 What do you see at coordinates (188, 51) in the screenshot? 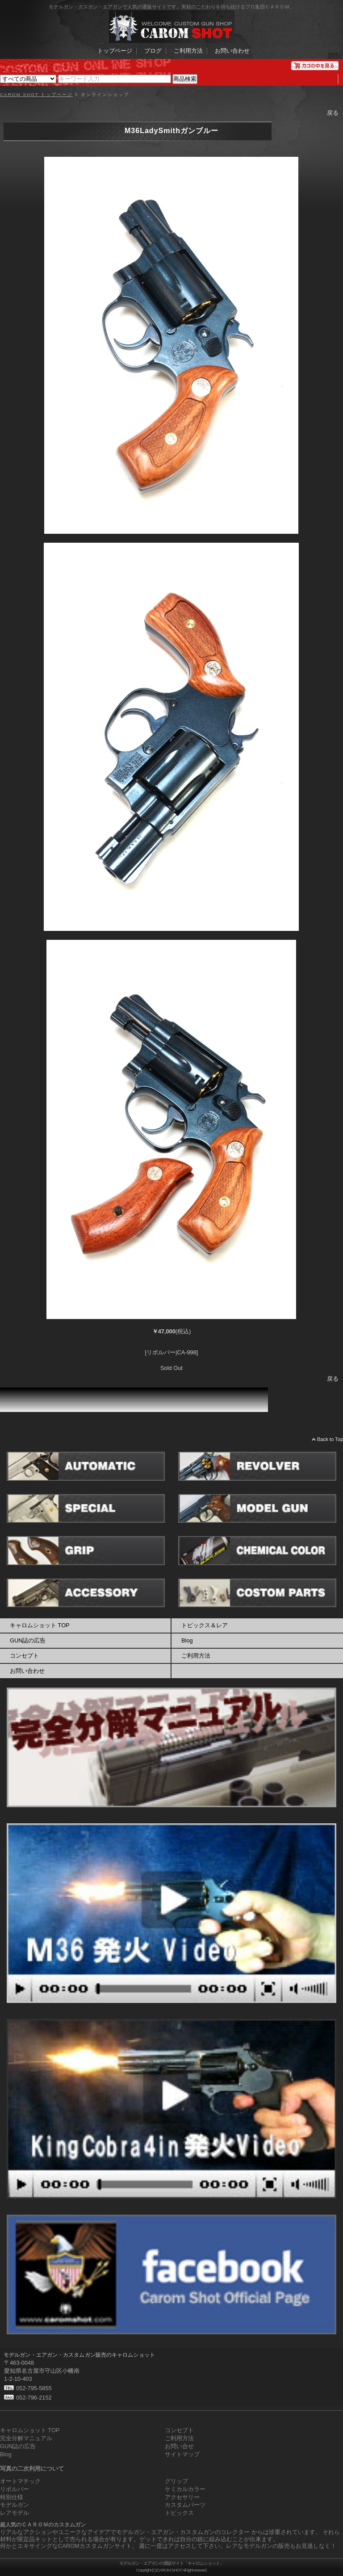
I see `ご利用方法` at bounding box center [188, 51].